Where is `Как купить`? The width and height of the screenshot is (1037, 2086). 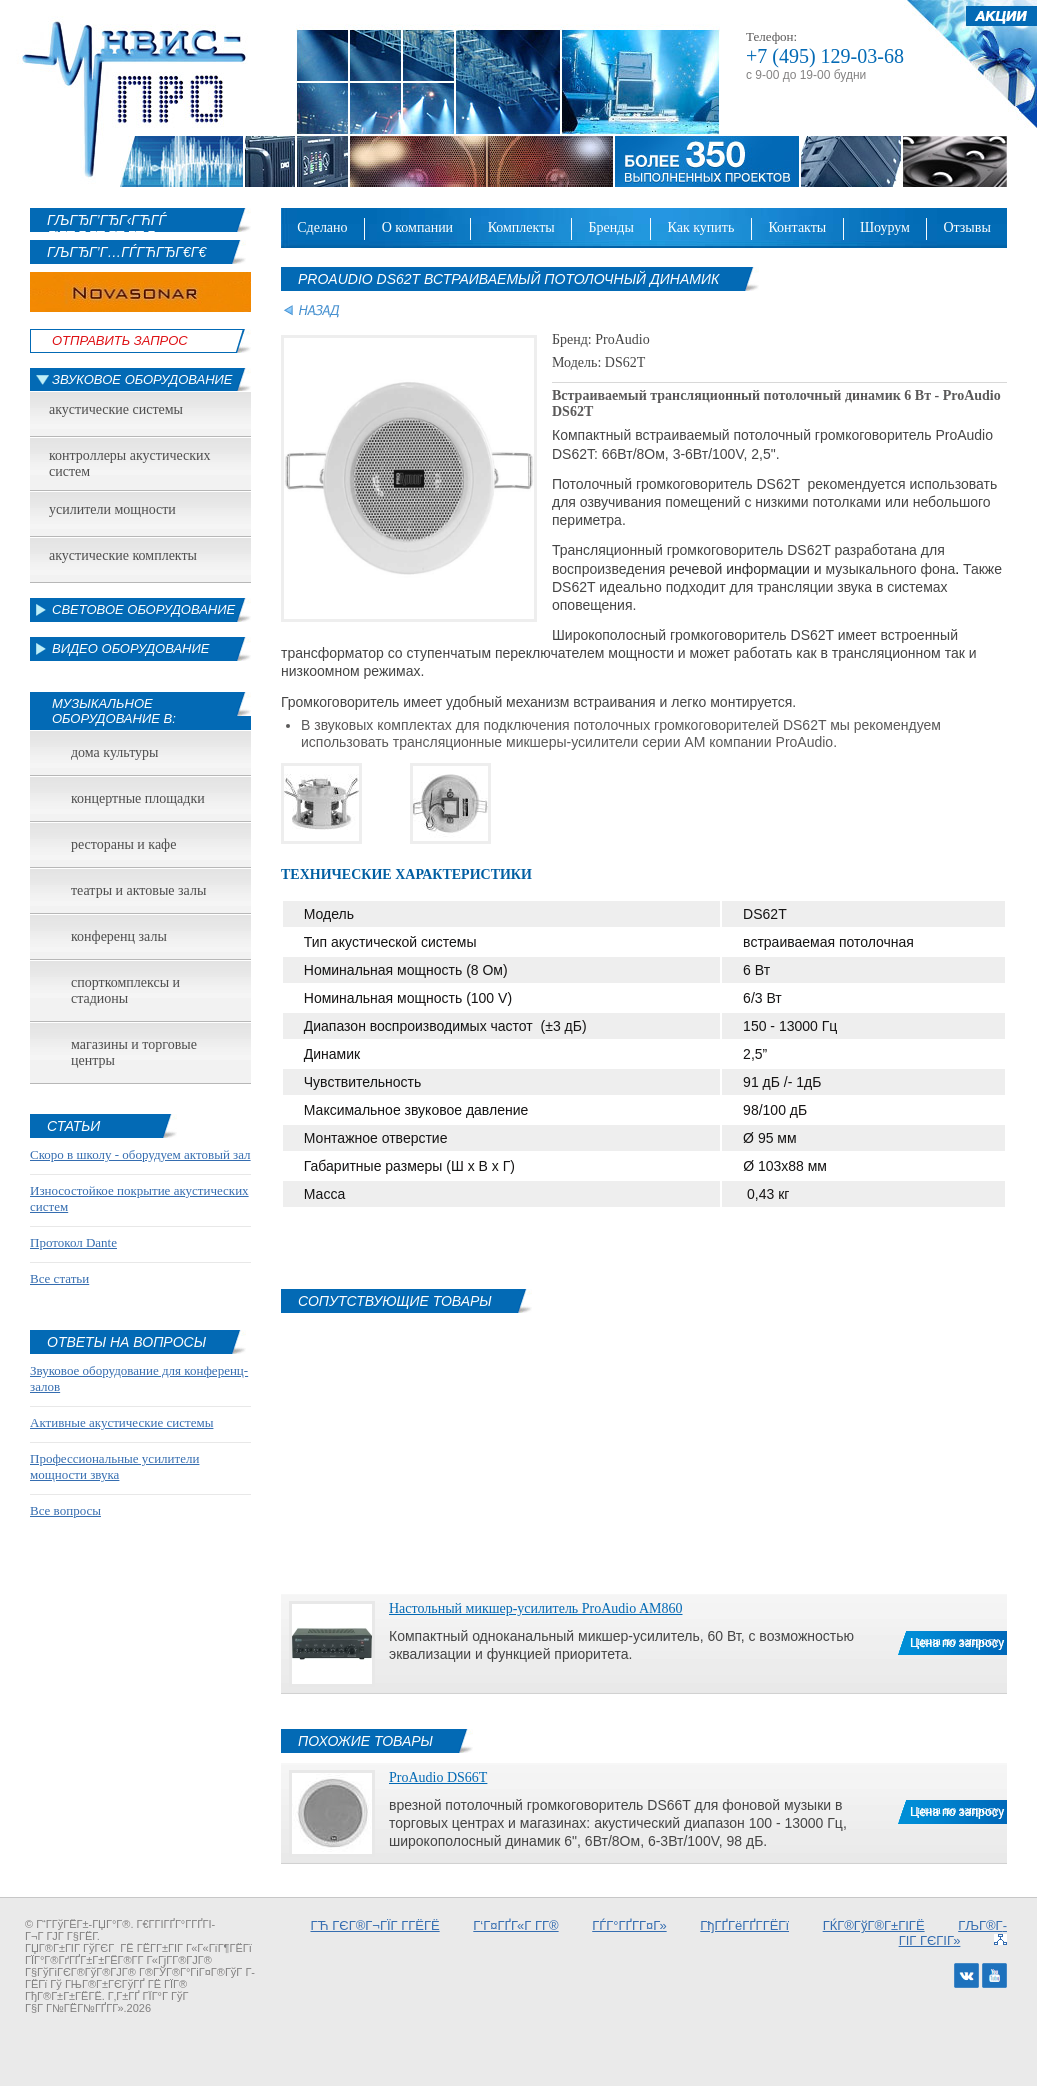 Как купить is located at coordinates (701, 227).